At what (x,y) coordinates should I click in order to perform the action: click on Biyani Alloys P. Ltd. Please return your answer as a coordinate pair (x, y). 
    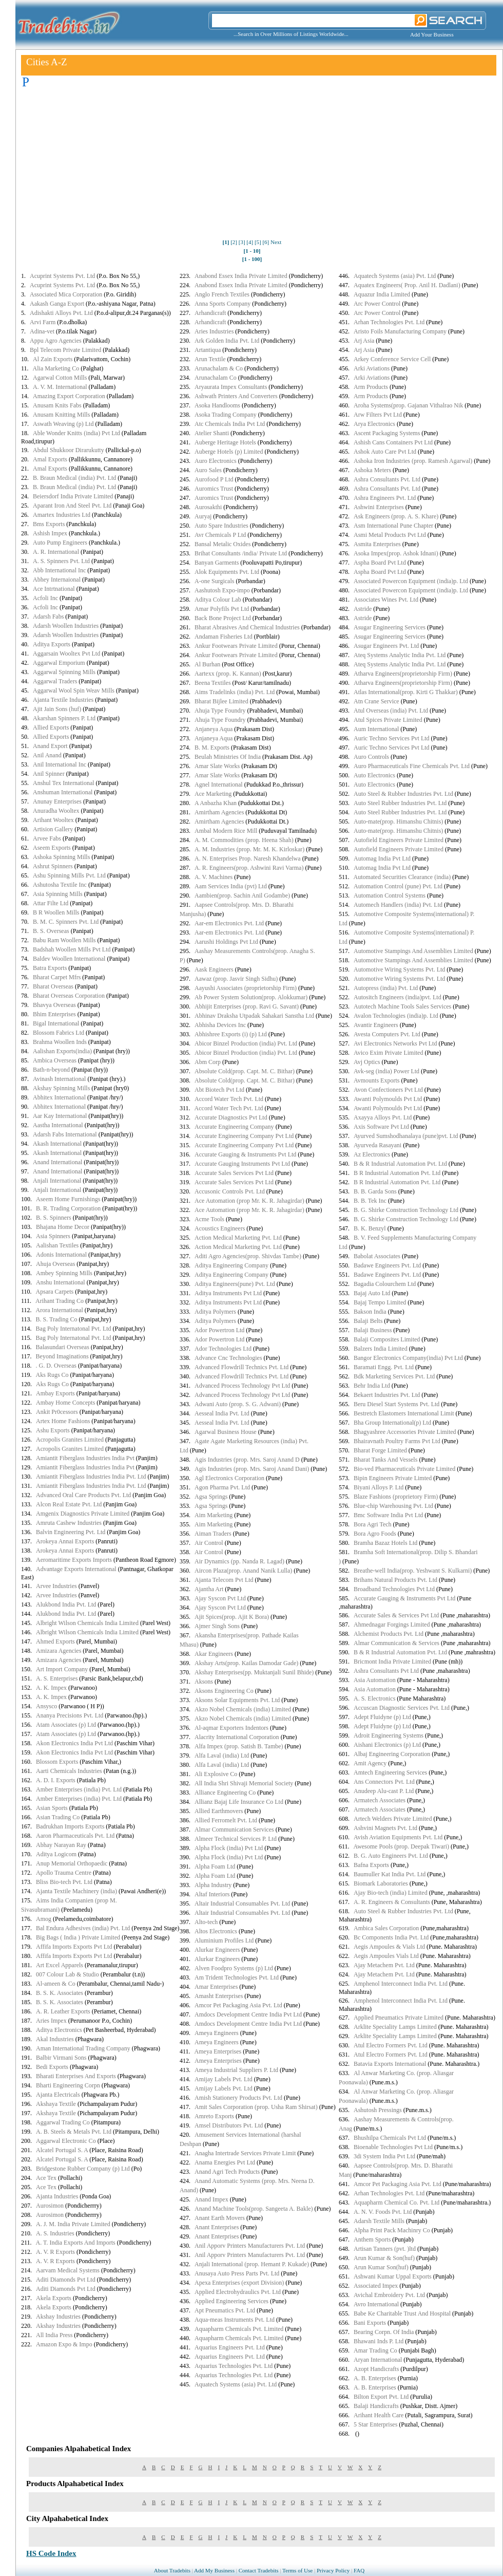
    Looking at the image, I should click on (378, 1487).